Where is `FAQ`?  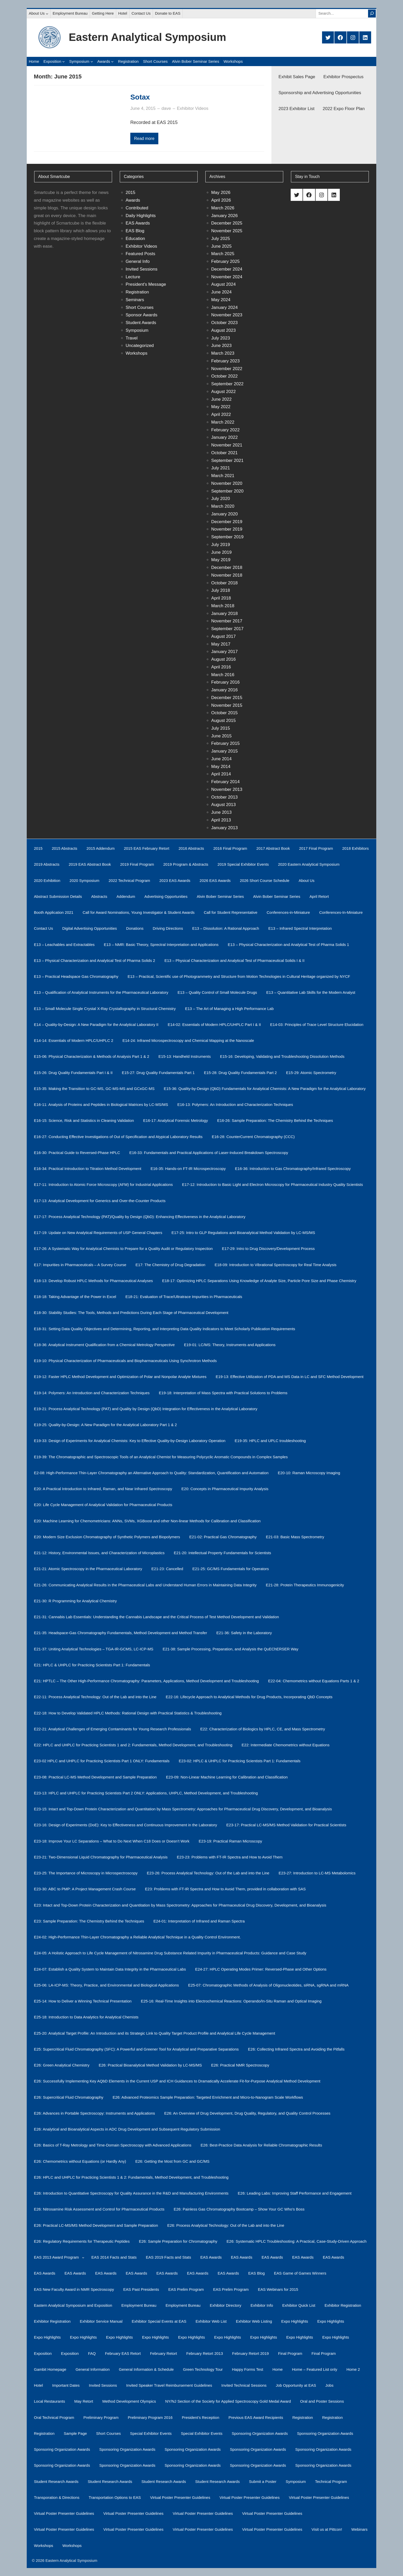 FAQ is located at coordinates (92, 2353).